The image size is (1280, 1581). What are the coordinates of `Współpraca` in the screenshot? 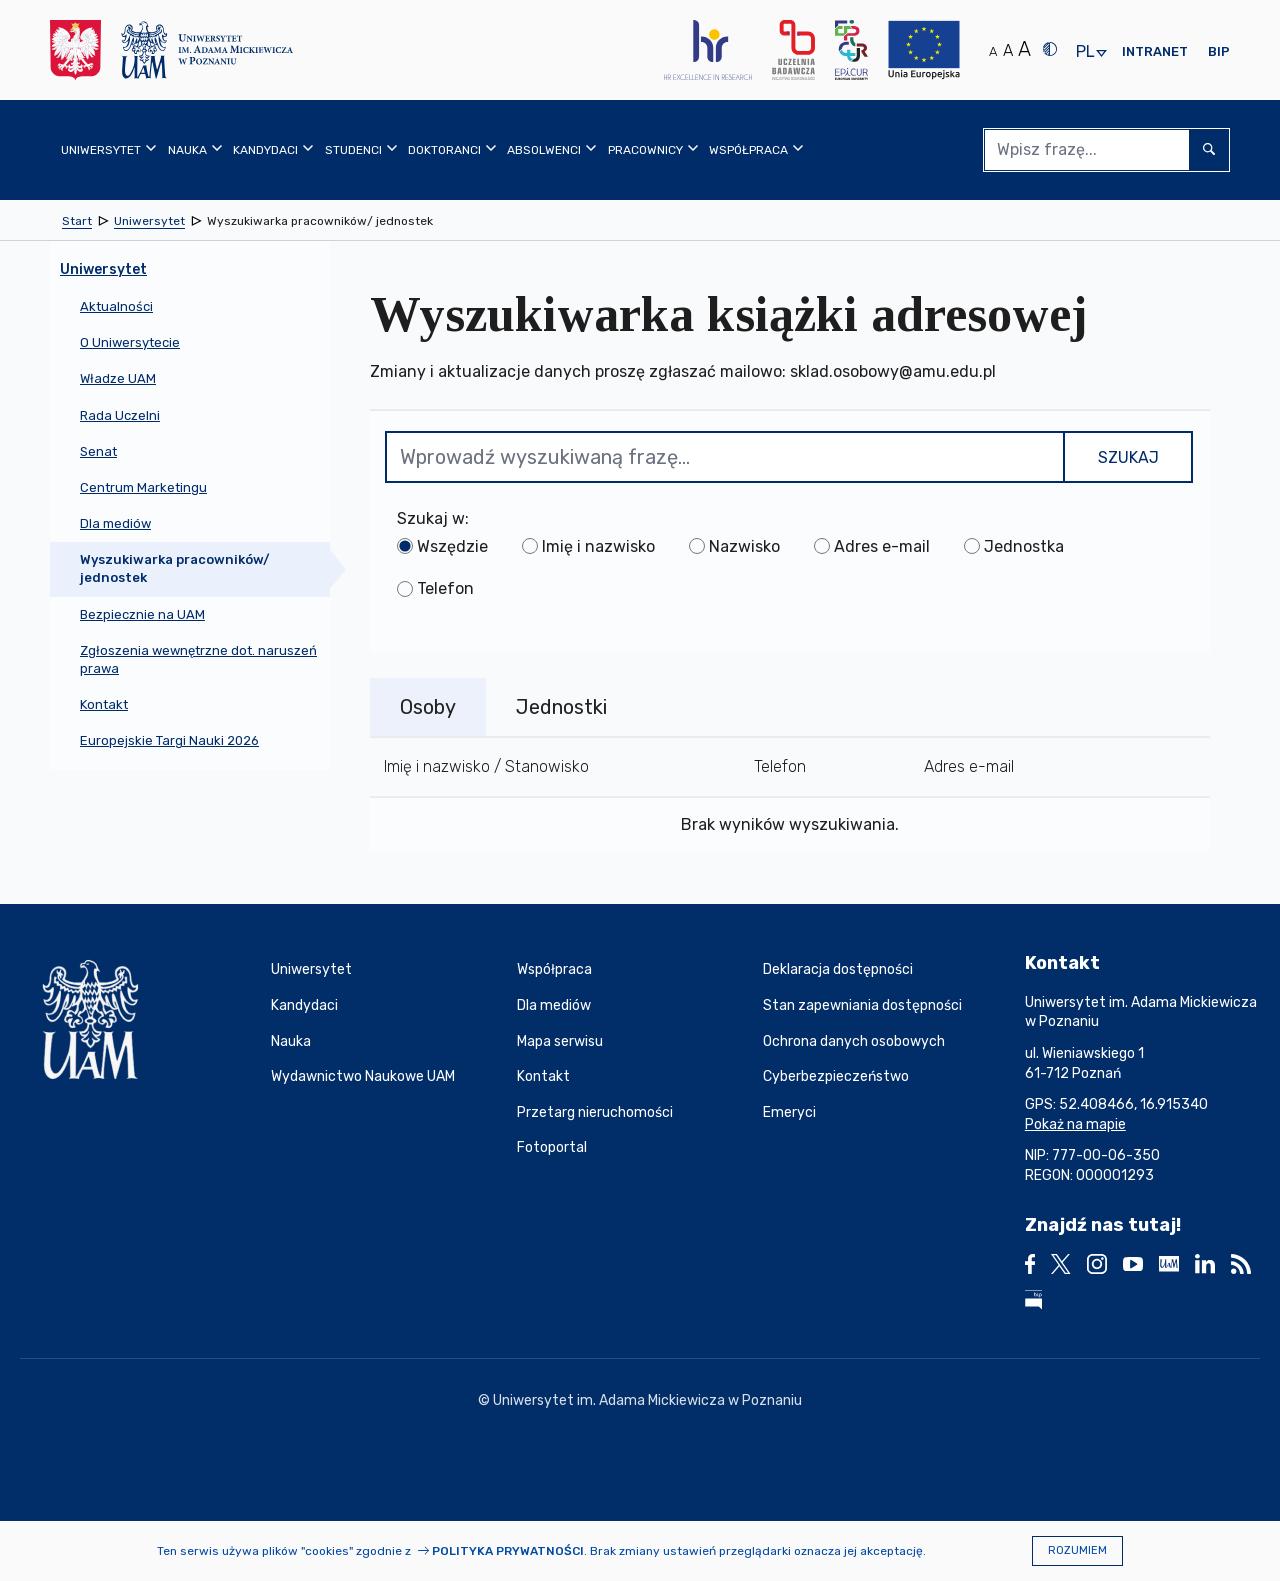 It's located at (554, 969).